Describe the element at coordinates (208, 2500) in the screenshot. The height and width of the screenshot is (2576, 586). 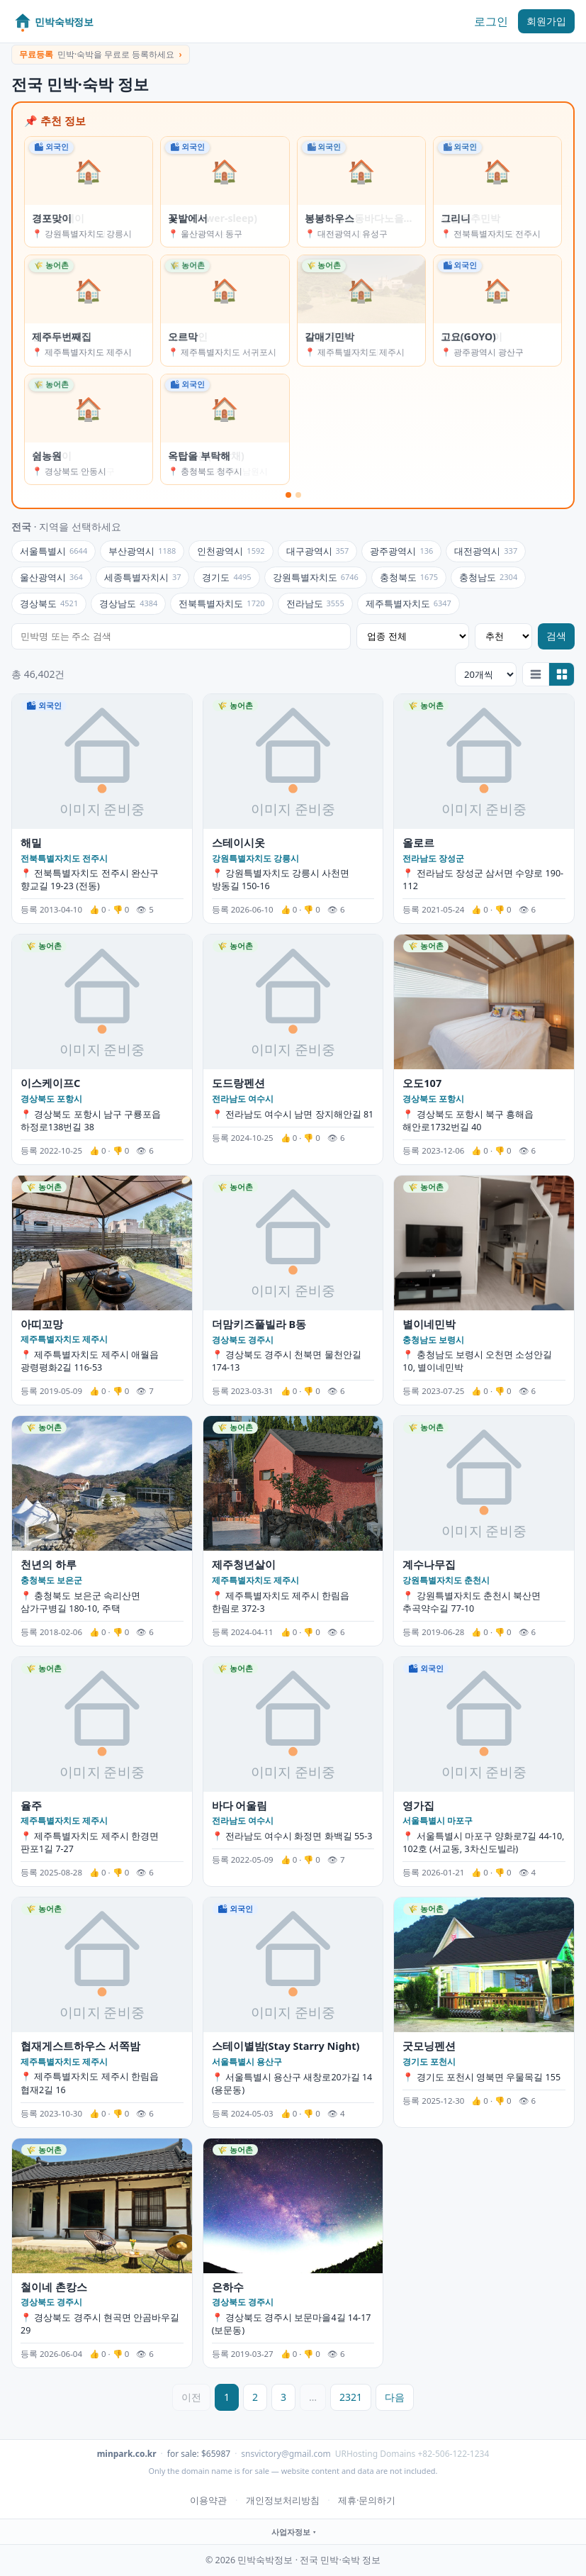
I see `이용약관` at that location.